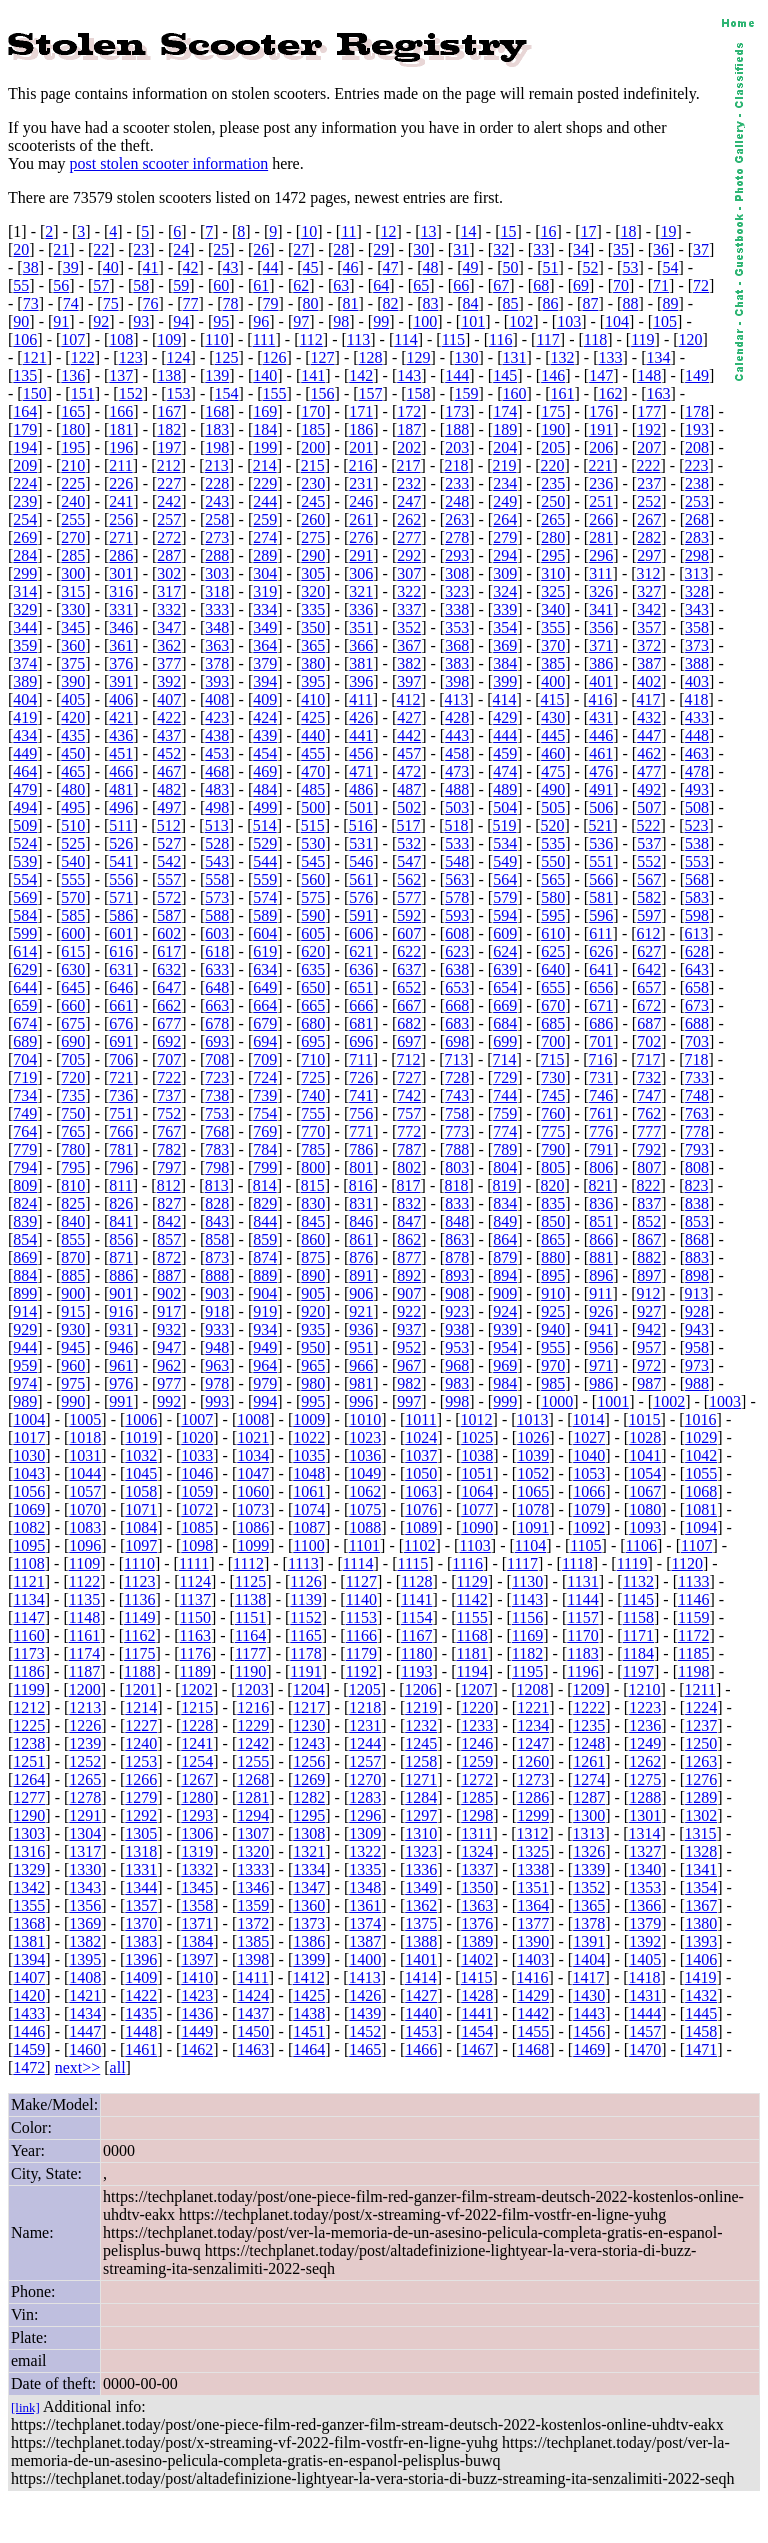 This screenshot has width=768, height=2543. I want to click on 1149, so click(139, 1617).